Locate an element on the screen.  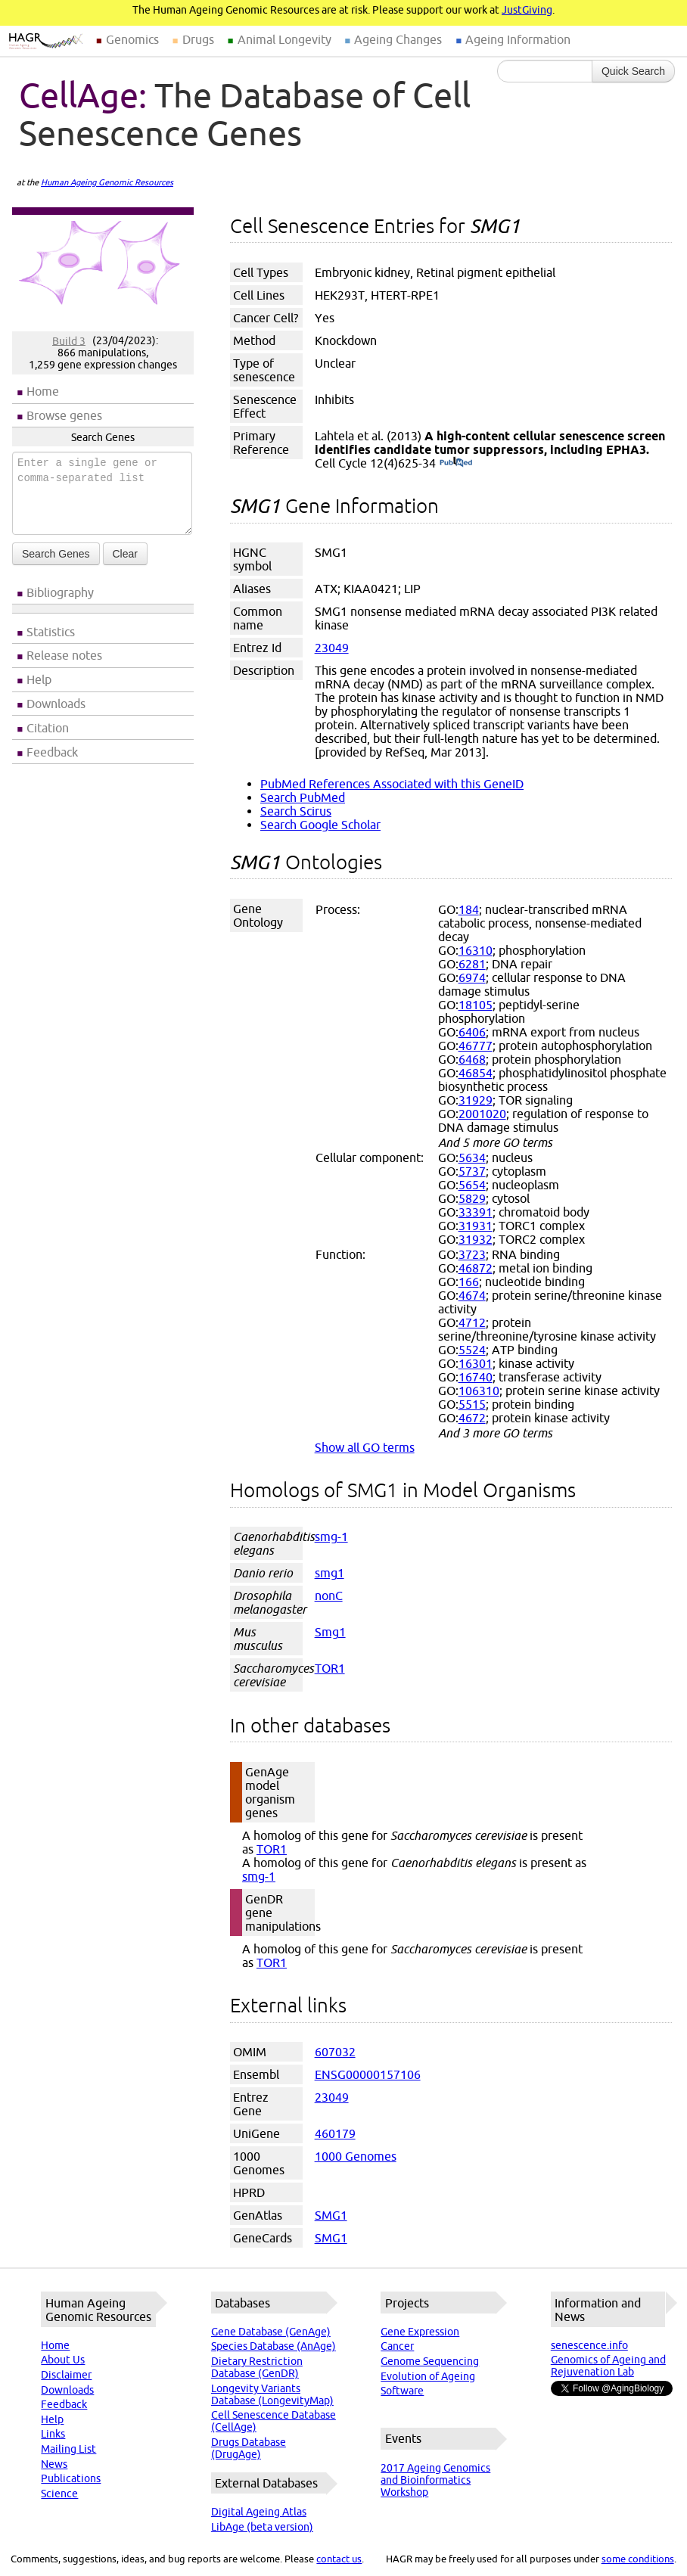
Ageing Changes is located at coordinates (398, 39).